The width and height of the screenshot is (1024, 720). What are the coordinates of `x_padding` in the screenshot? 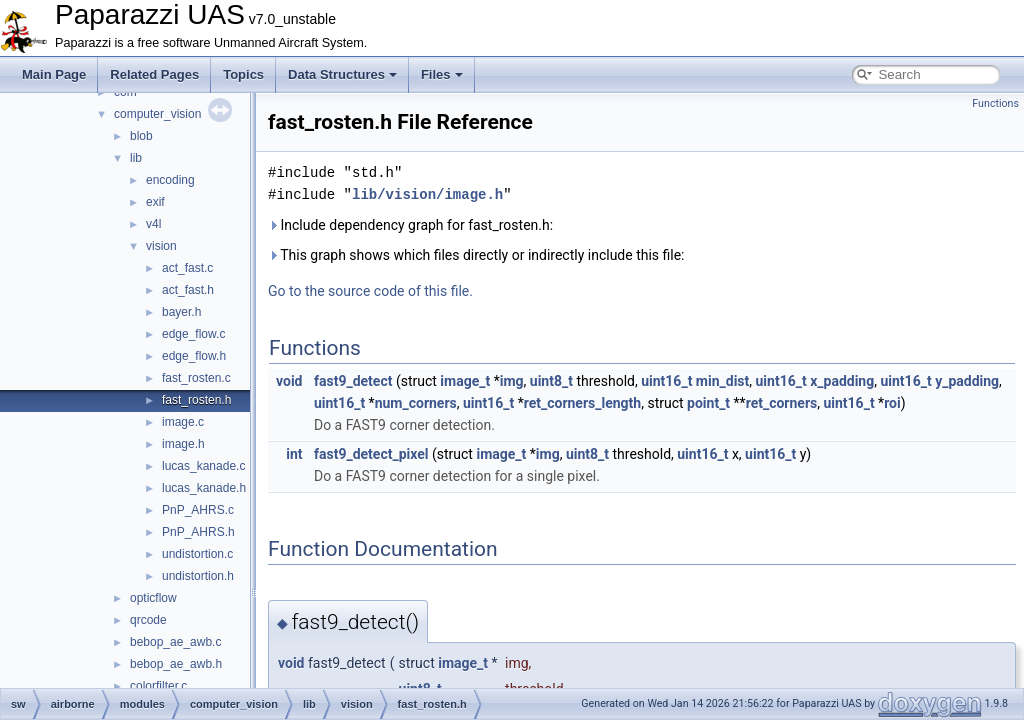 It's located at (842, 381).